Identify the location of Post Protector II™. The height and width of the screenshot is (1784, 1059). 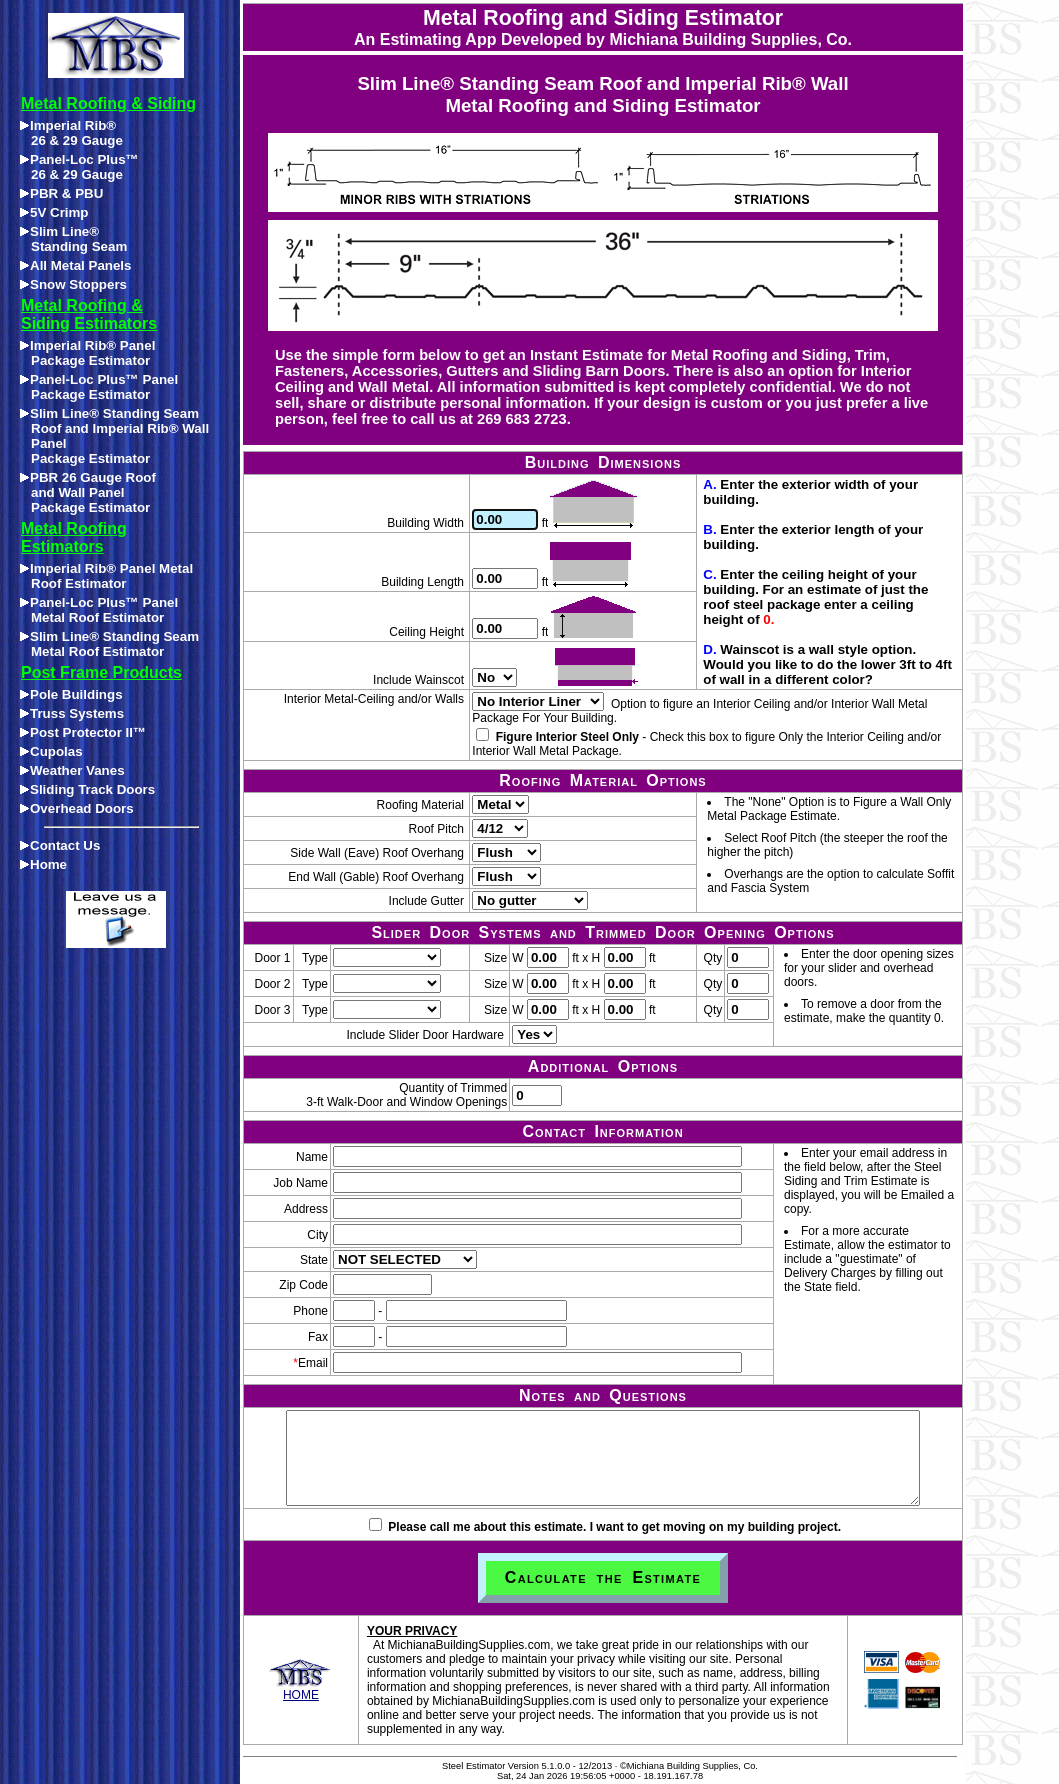
(83, 732).